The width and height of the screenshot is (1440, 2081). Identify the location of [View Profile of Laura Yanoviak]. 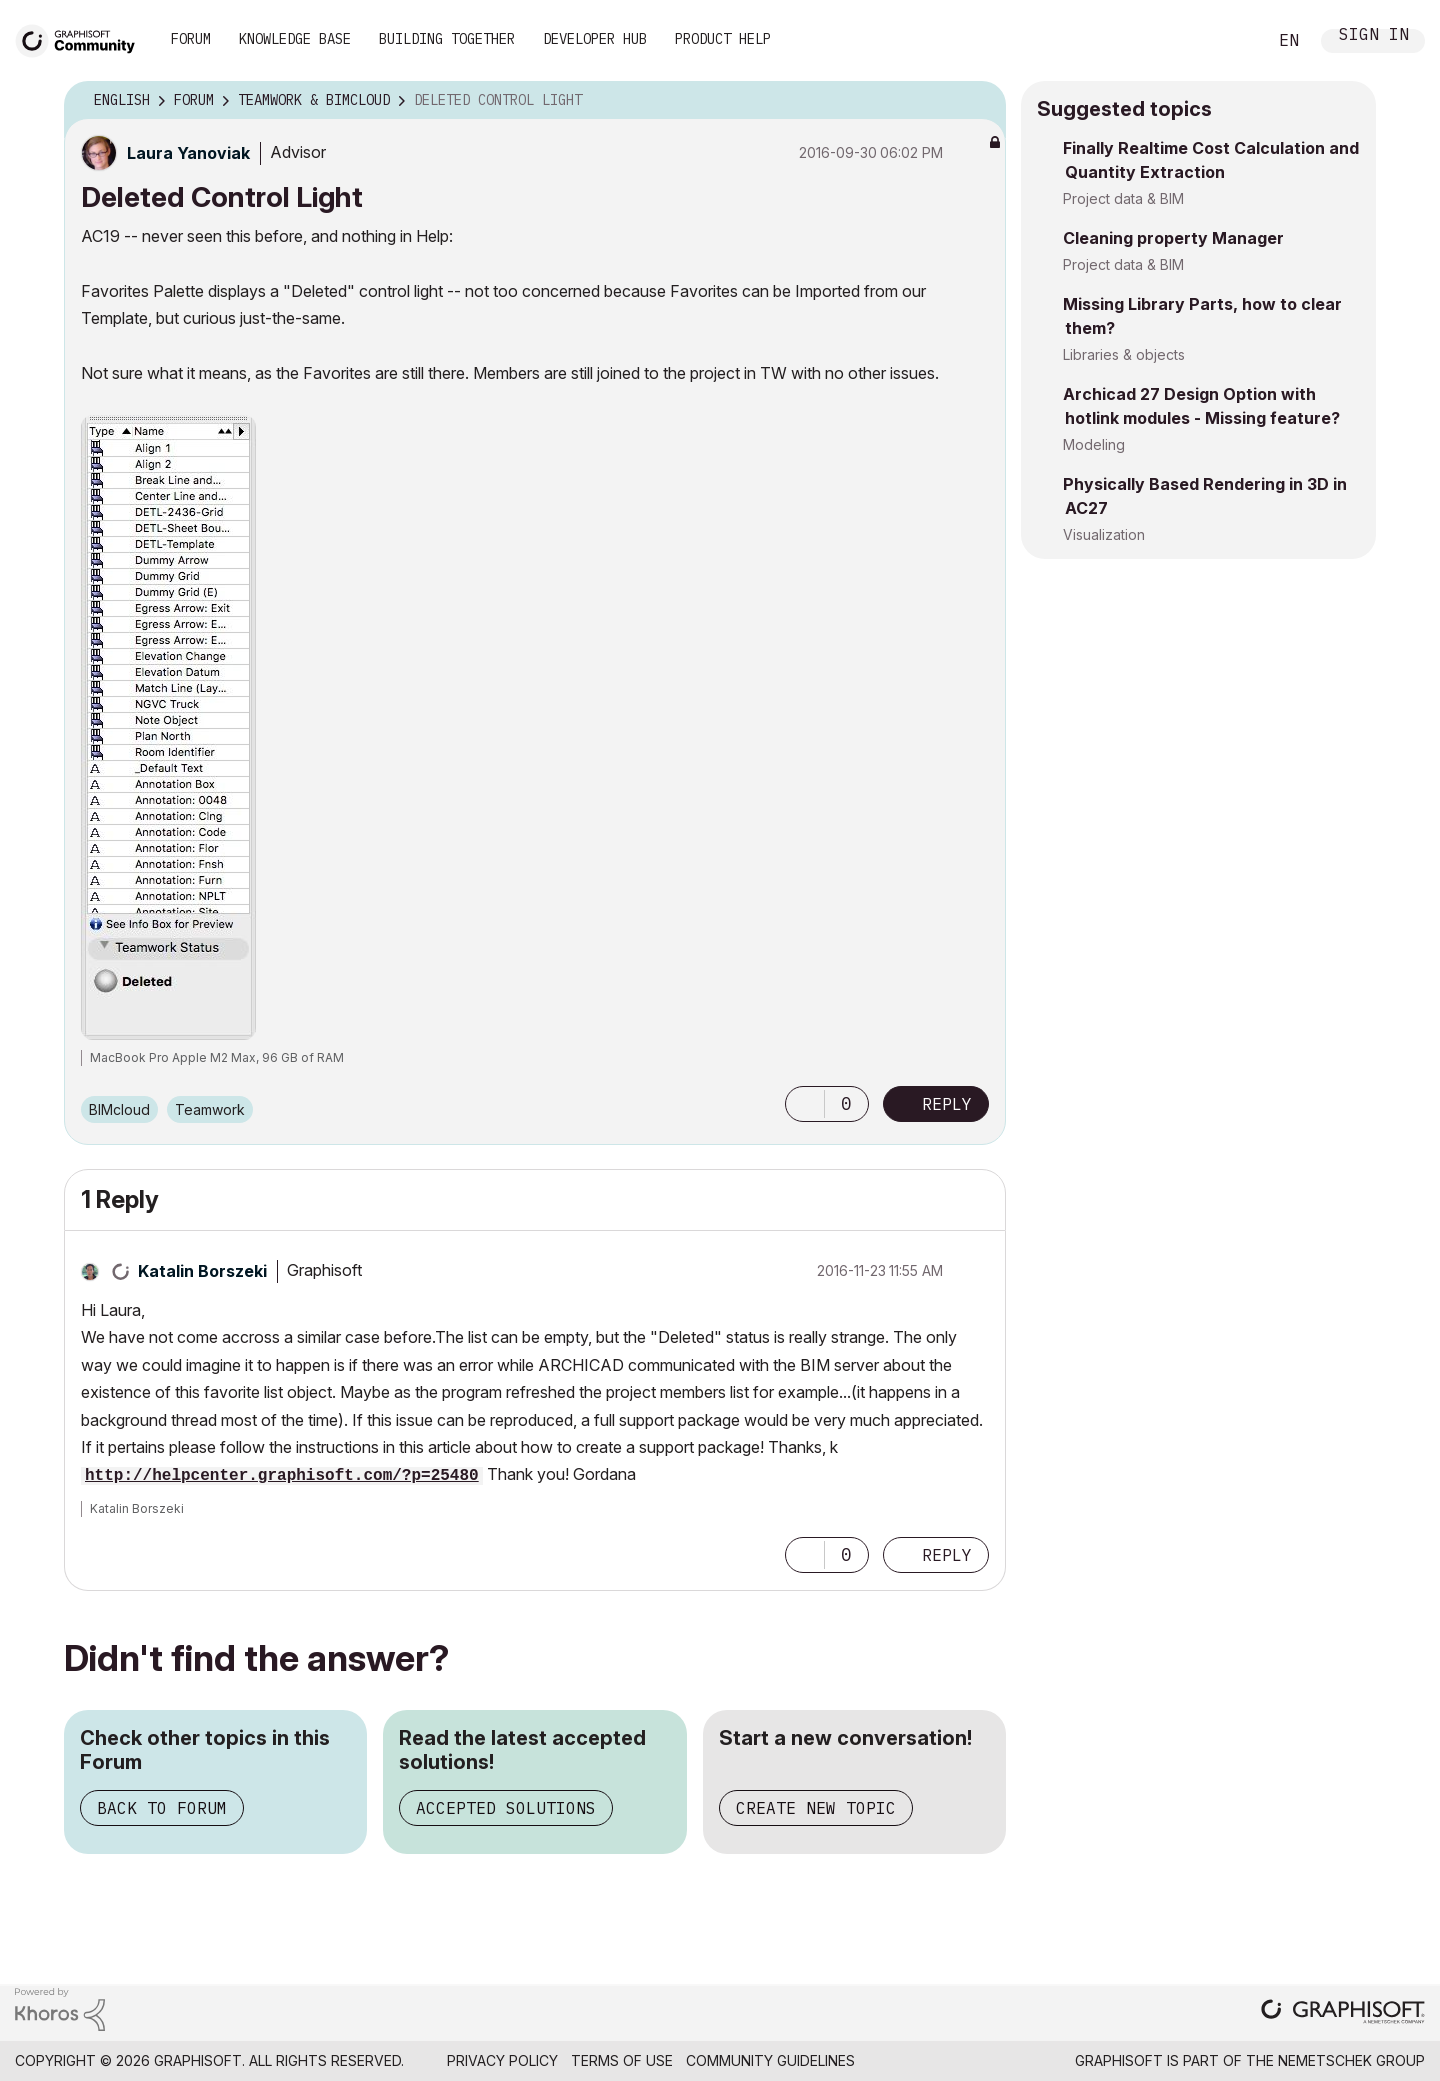
(188, 153).